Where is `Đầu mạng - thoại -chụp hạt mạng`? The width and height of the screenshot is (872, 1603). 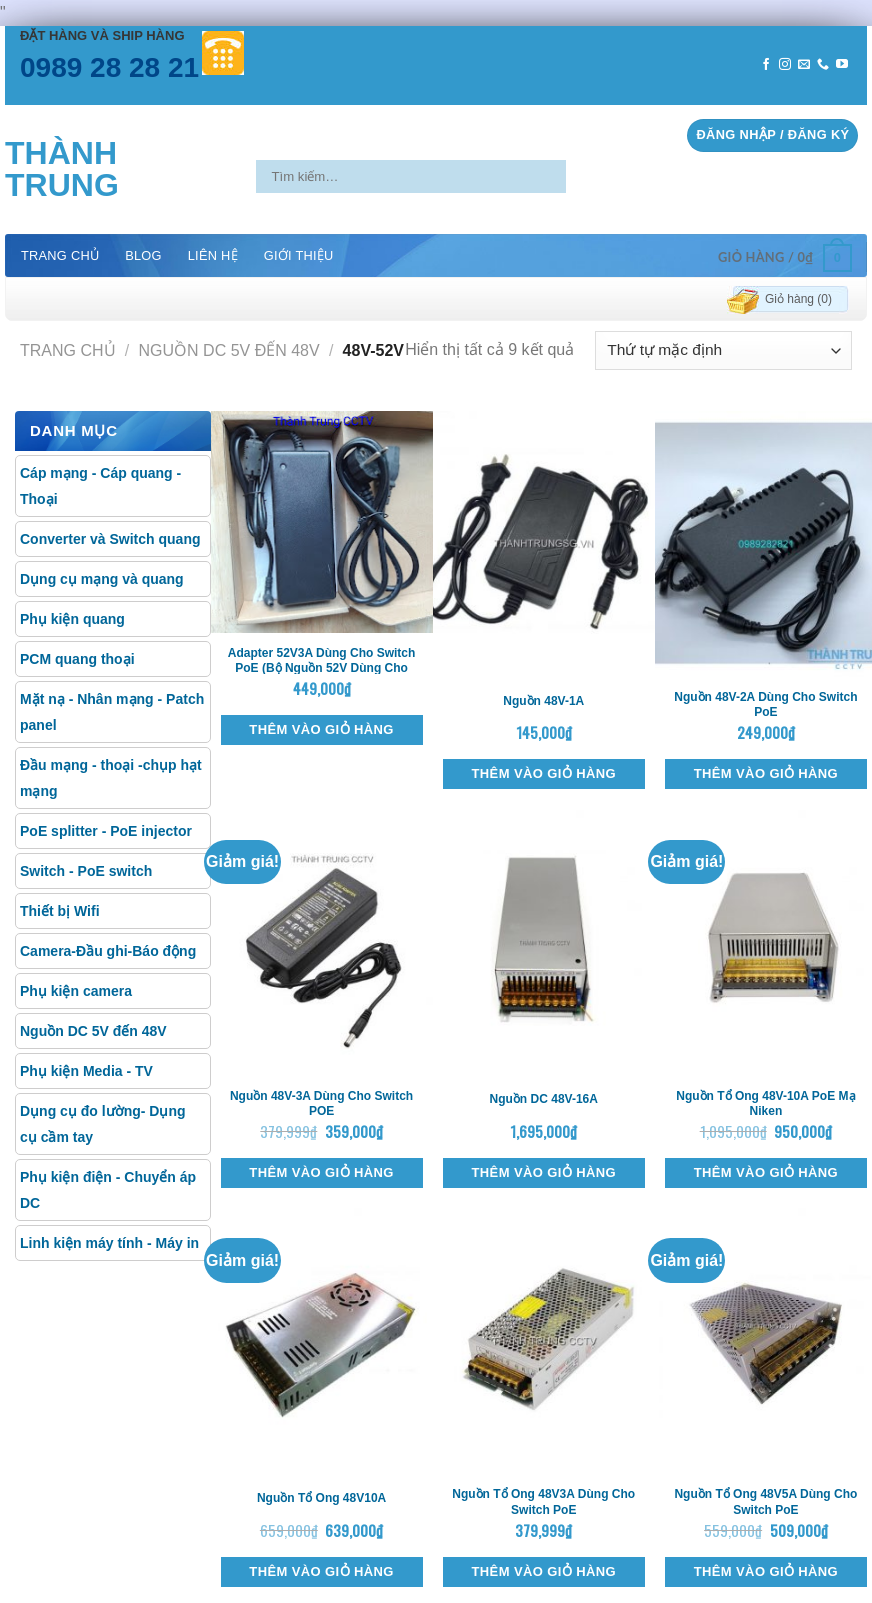 Đầu mạng - thoại -chụp hạt mạng is located at coordinates (111, 778).